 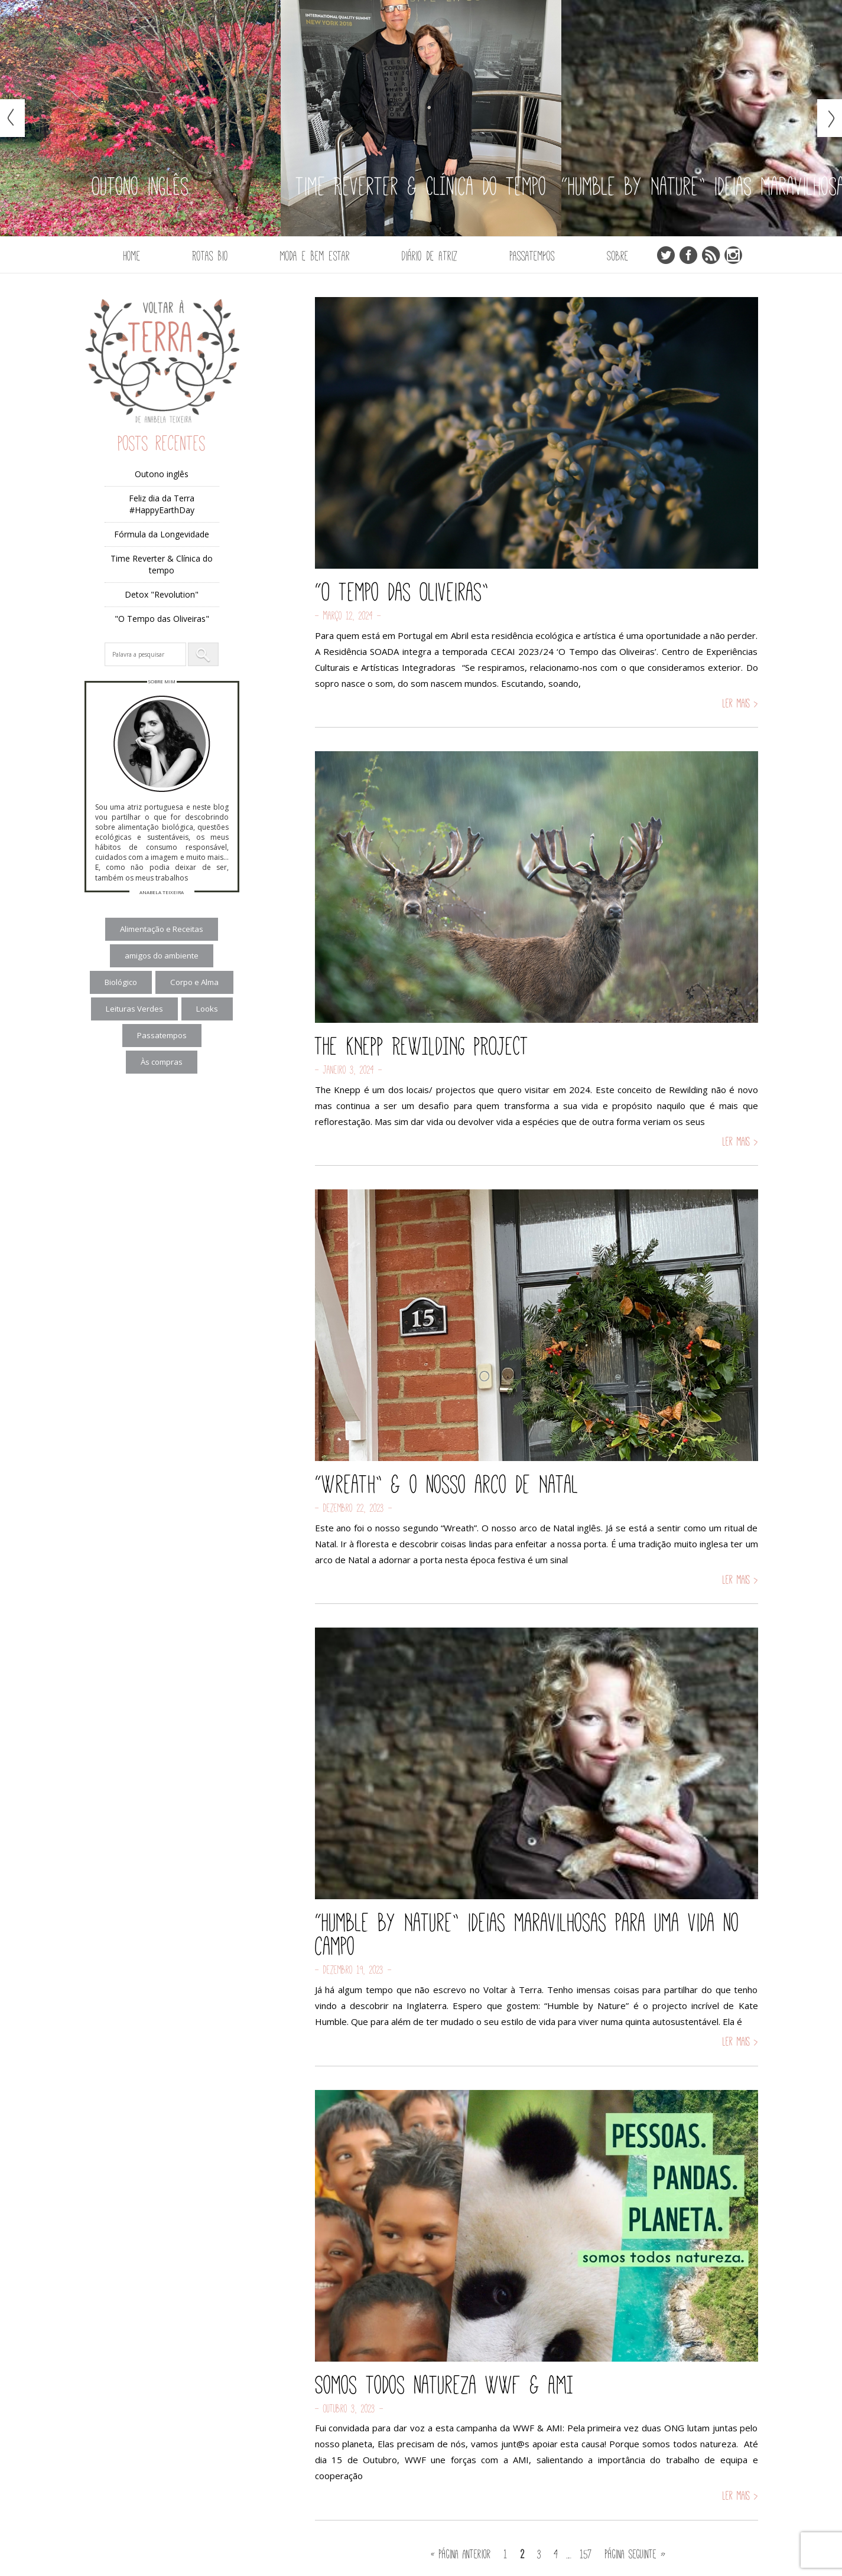 I want to click on Looks, so click(x=207, y=1008).